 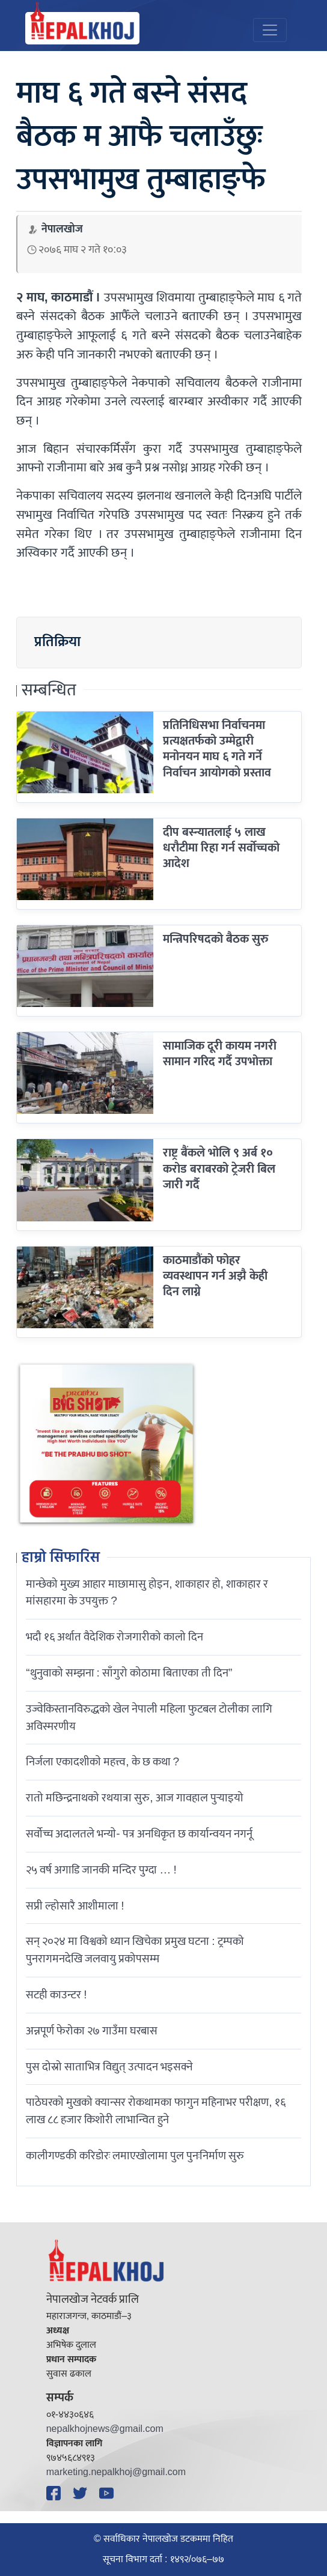 What do you see at coordinates (147, 1592) in the screenshot?
I see `मान्छेको मुख्य आहार माछामासु होइन, शाकाहार हो, शाकाहार र मांसहारमा के उपयुक्त ?` at bounding box center [147, 1592].